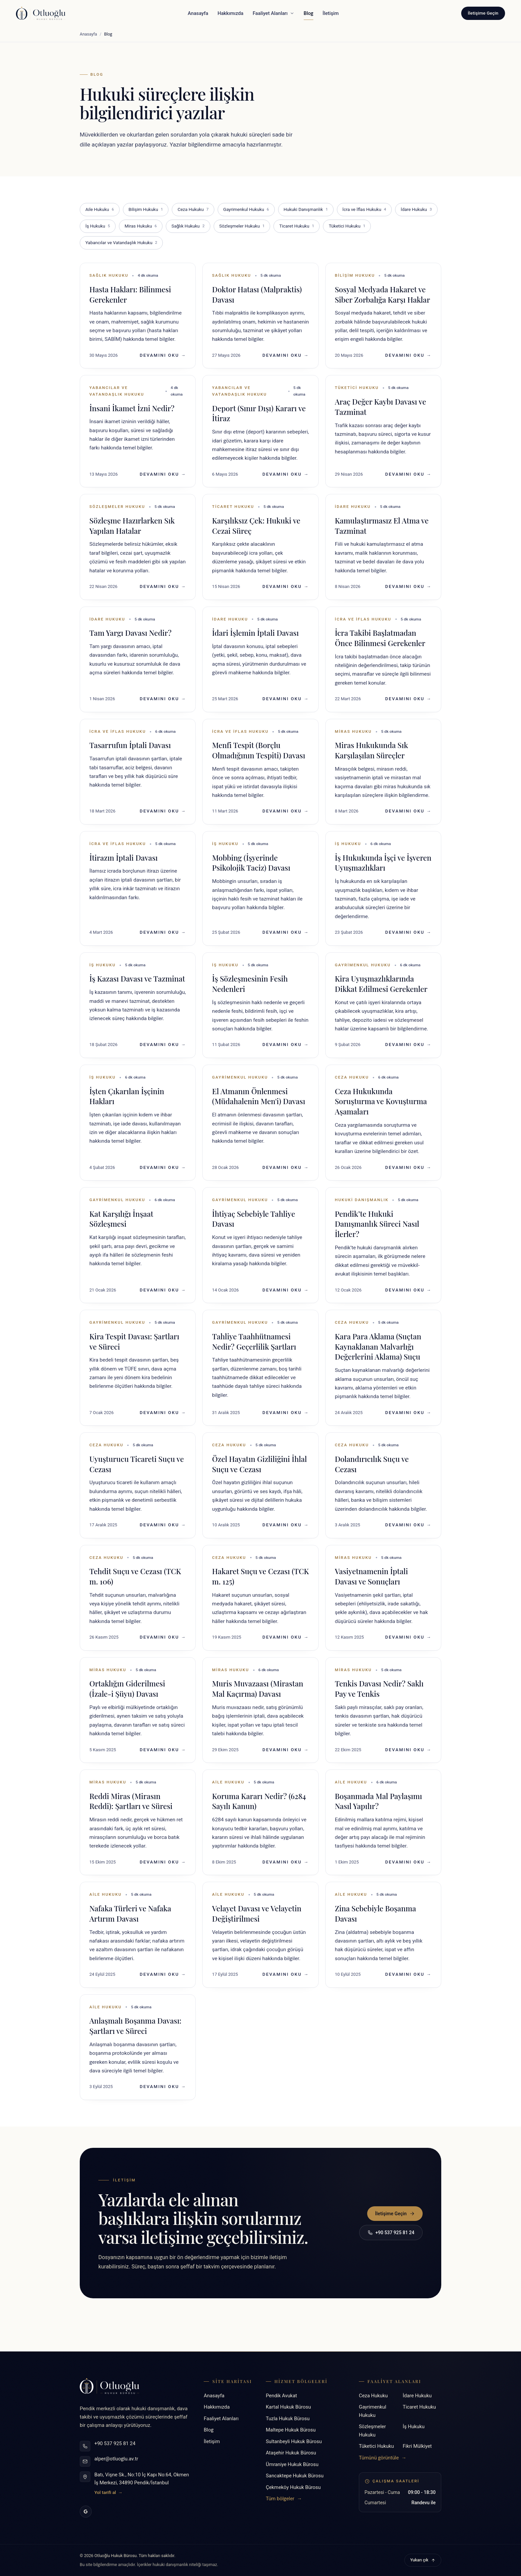 The image size is (521, 2576). Describe the element at coordinates (121, 242) in the screenshot. I see `Yabancılar ve Vatandaşlık Hukuku` at that location.